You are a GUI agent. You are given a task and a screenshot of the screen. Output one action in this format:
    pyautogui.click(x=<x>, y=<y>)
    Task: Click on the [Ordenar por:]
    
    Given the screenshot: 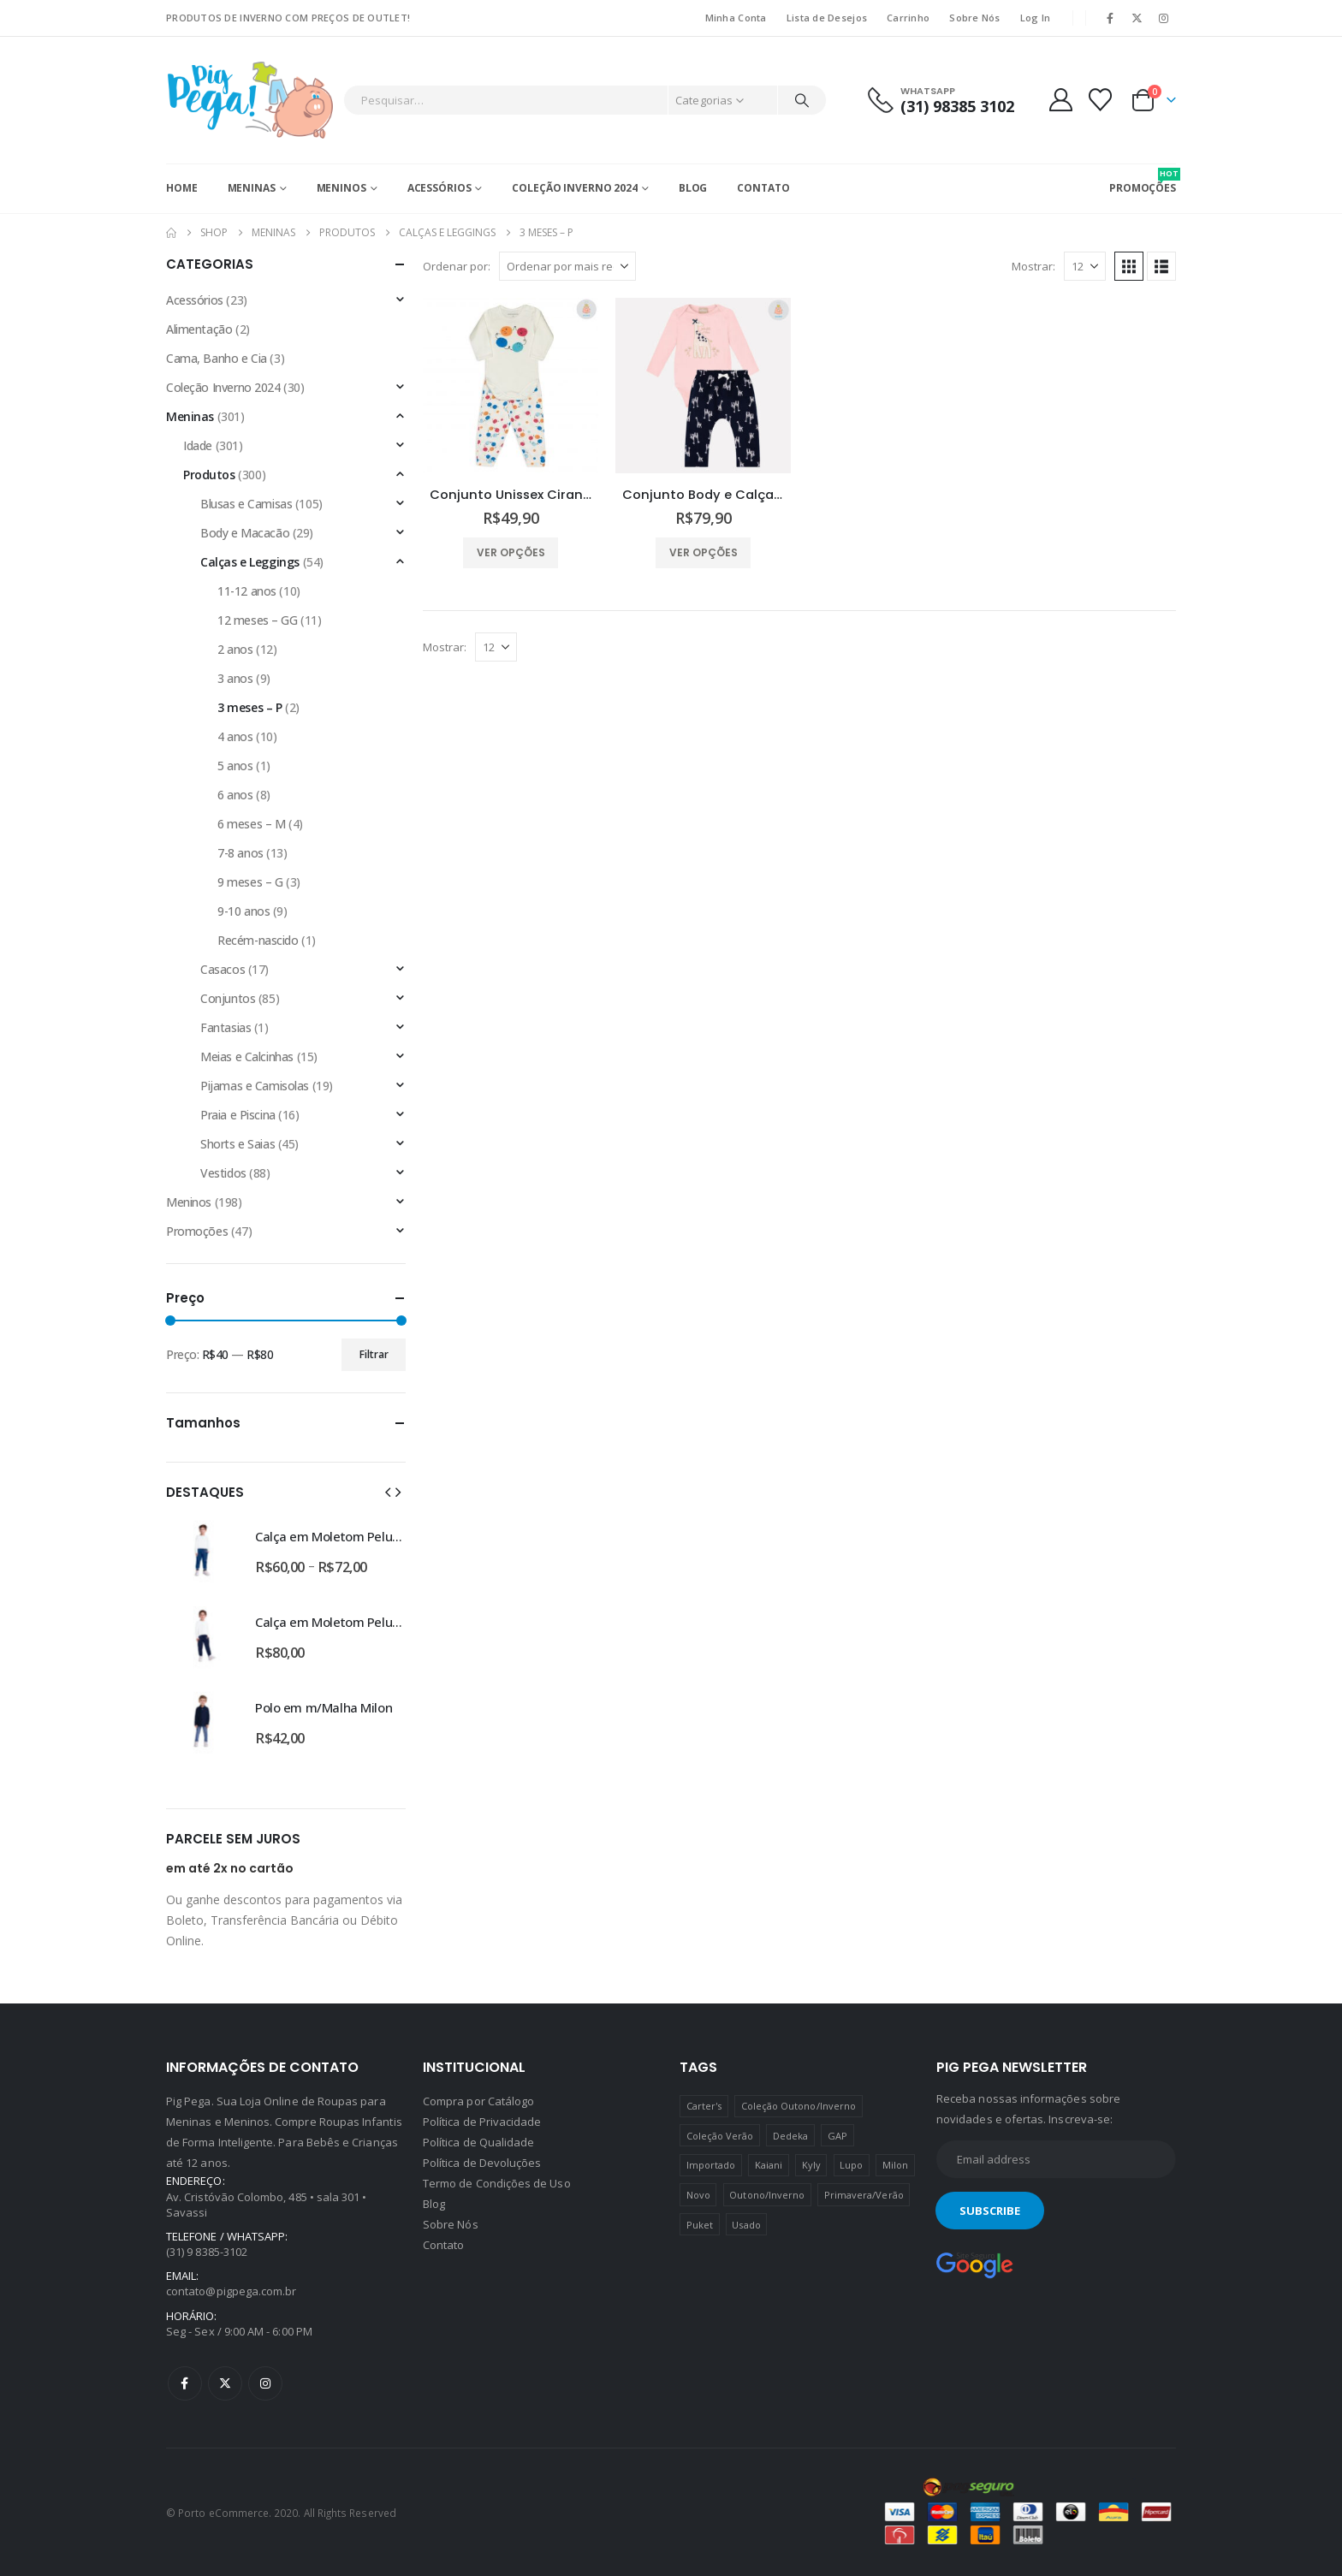 What is the action you would take?
    pyautogui.click(x=567, y=266)
    